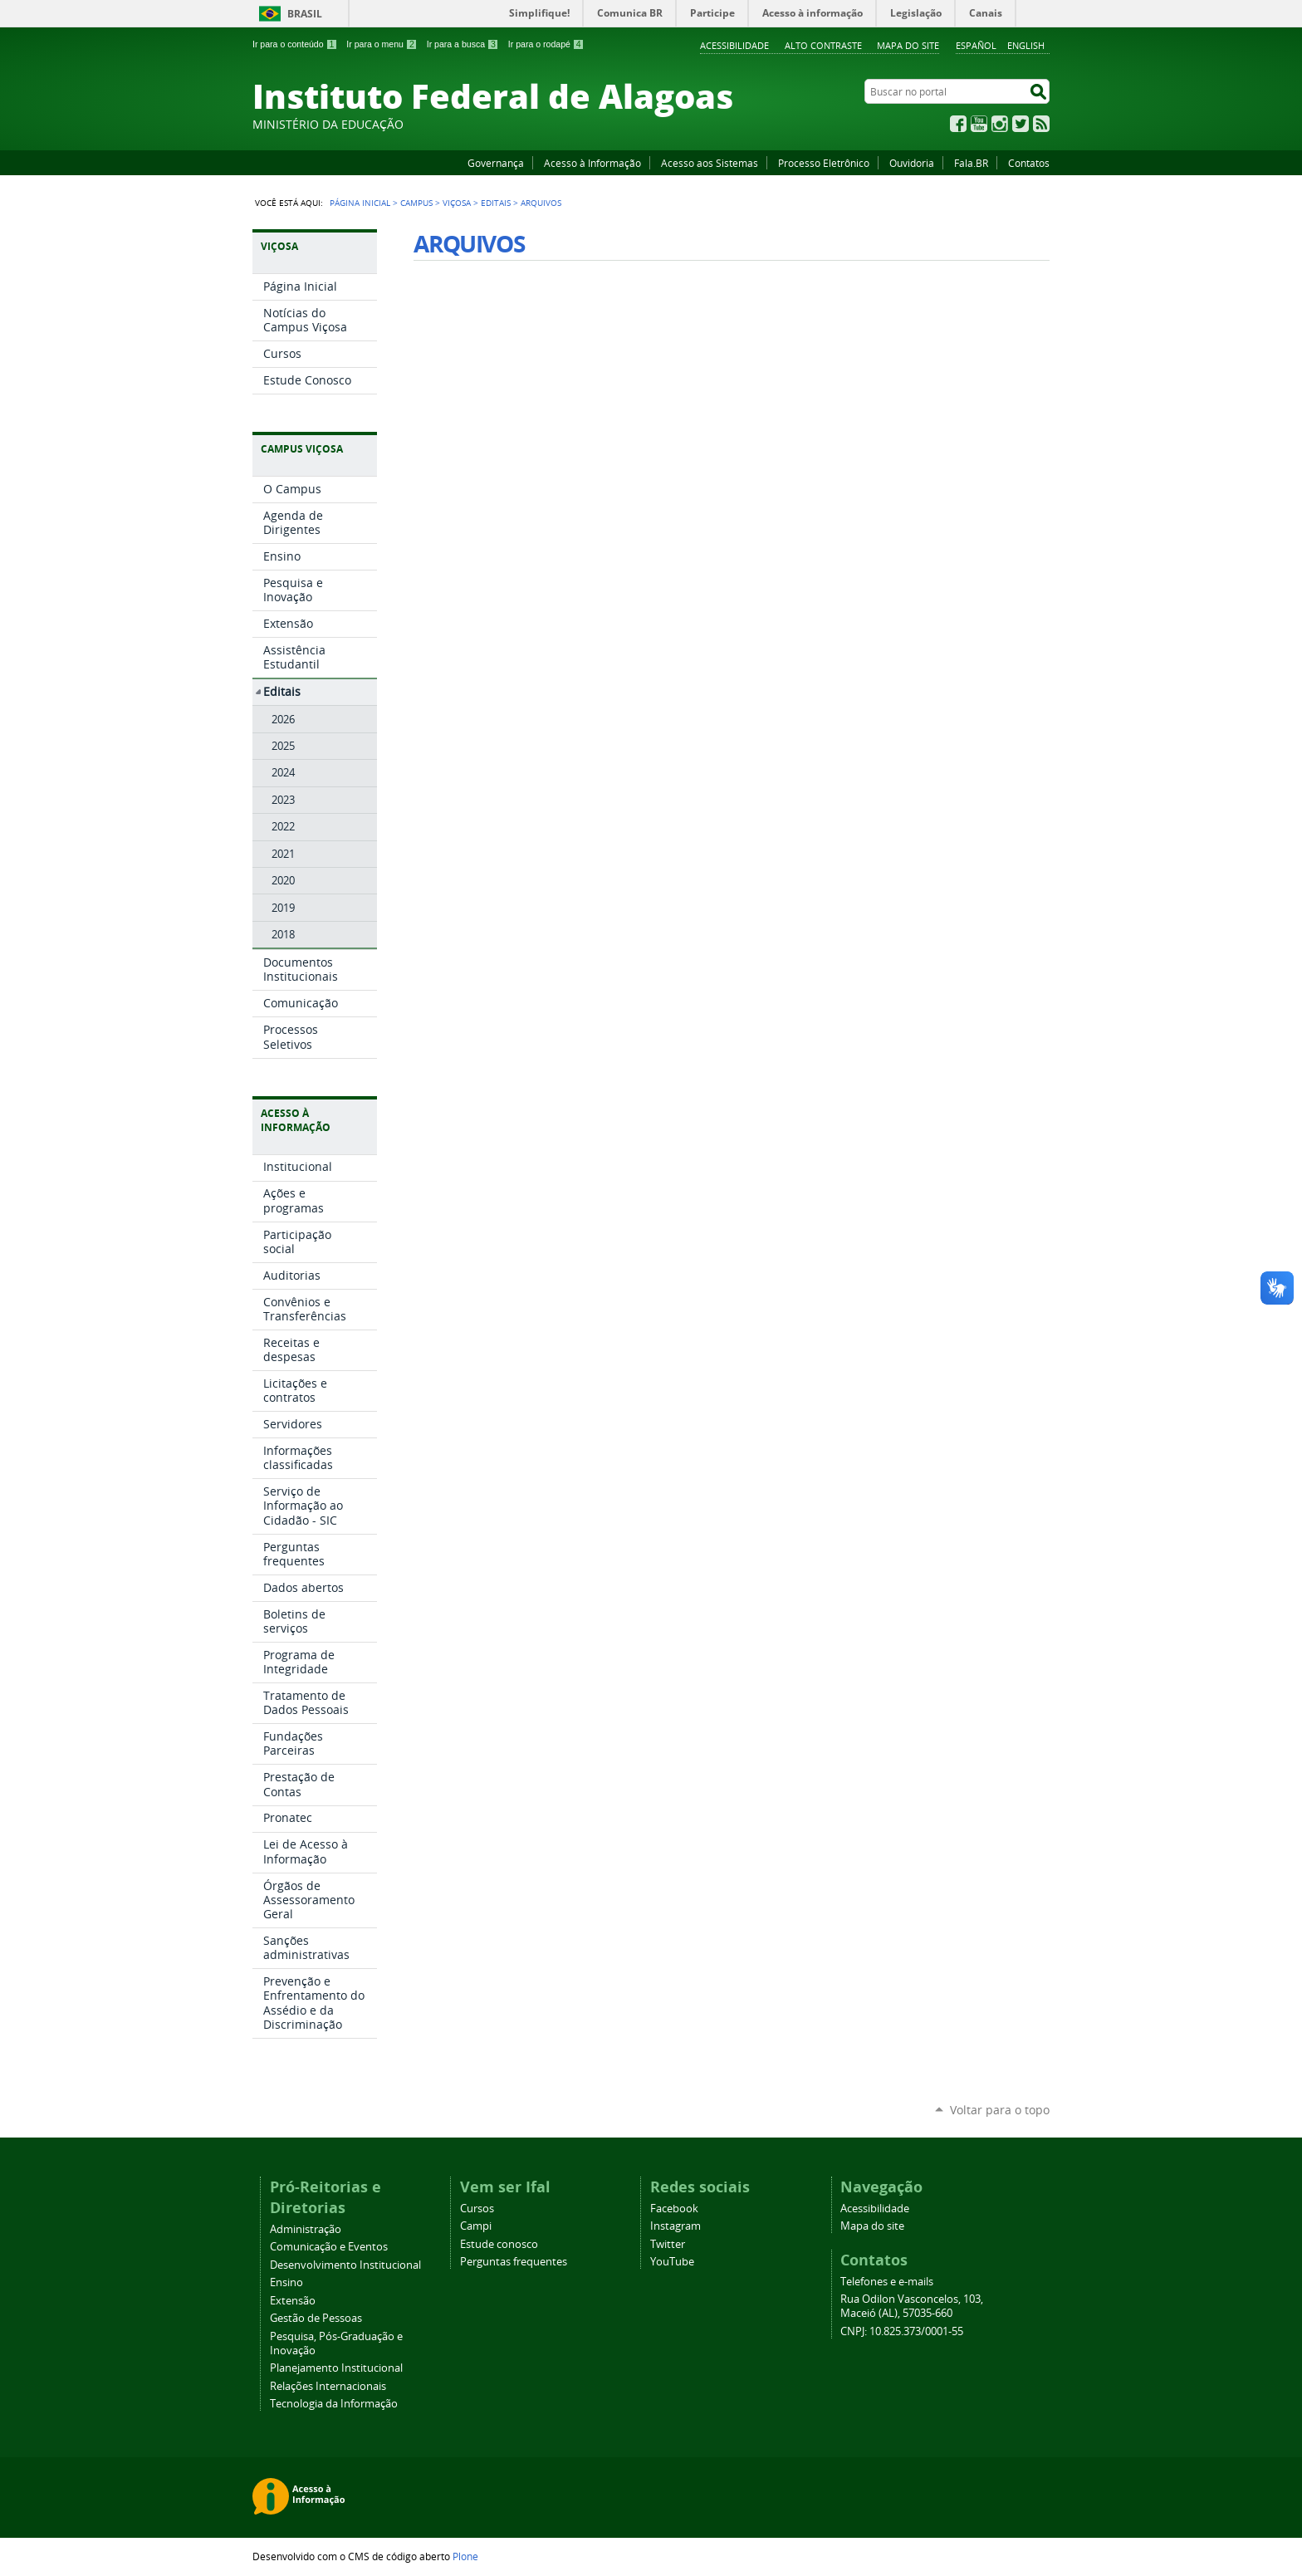 The image size is (1302, 2576). I want to click on Viçosa, so click(457, 202).